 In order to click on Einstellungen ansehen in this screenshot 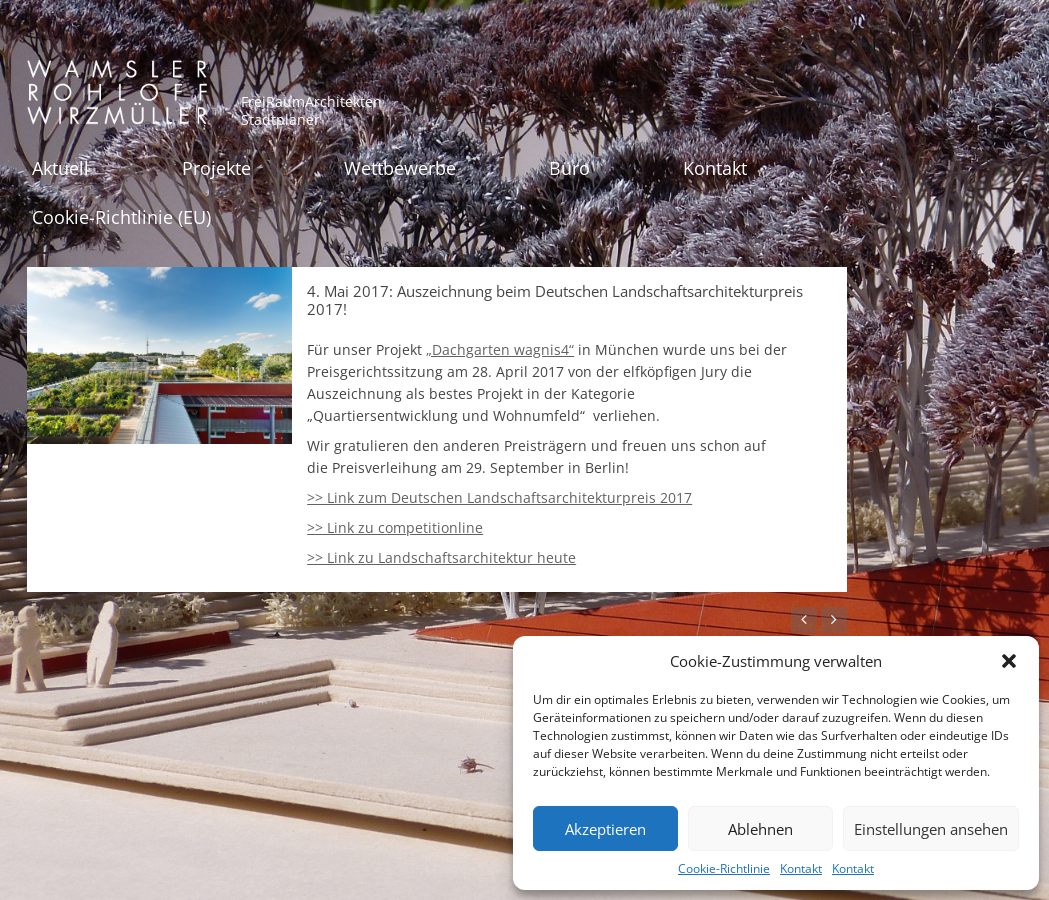, I will do `click(931, 829)`.